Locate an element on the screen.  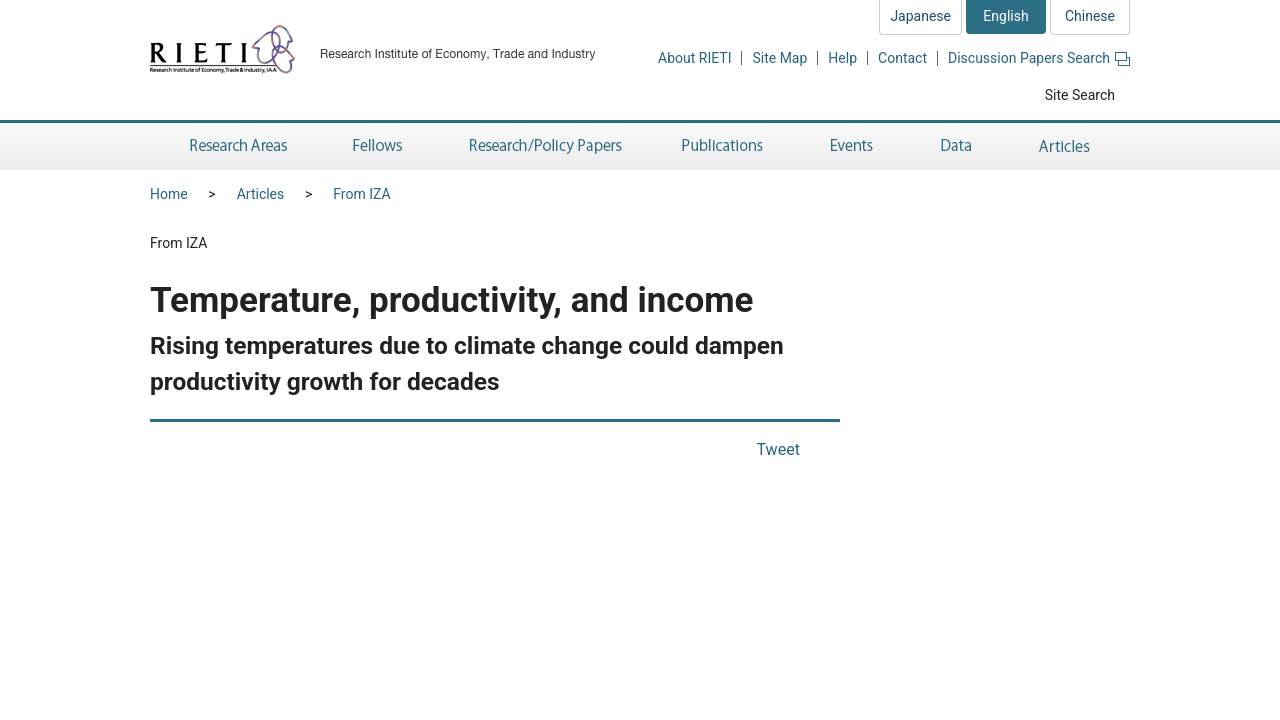
Discussion Papers Search is located at coordinates (1039, 58).